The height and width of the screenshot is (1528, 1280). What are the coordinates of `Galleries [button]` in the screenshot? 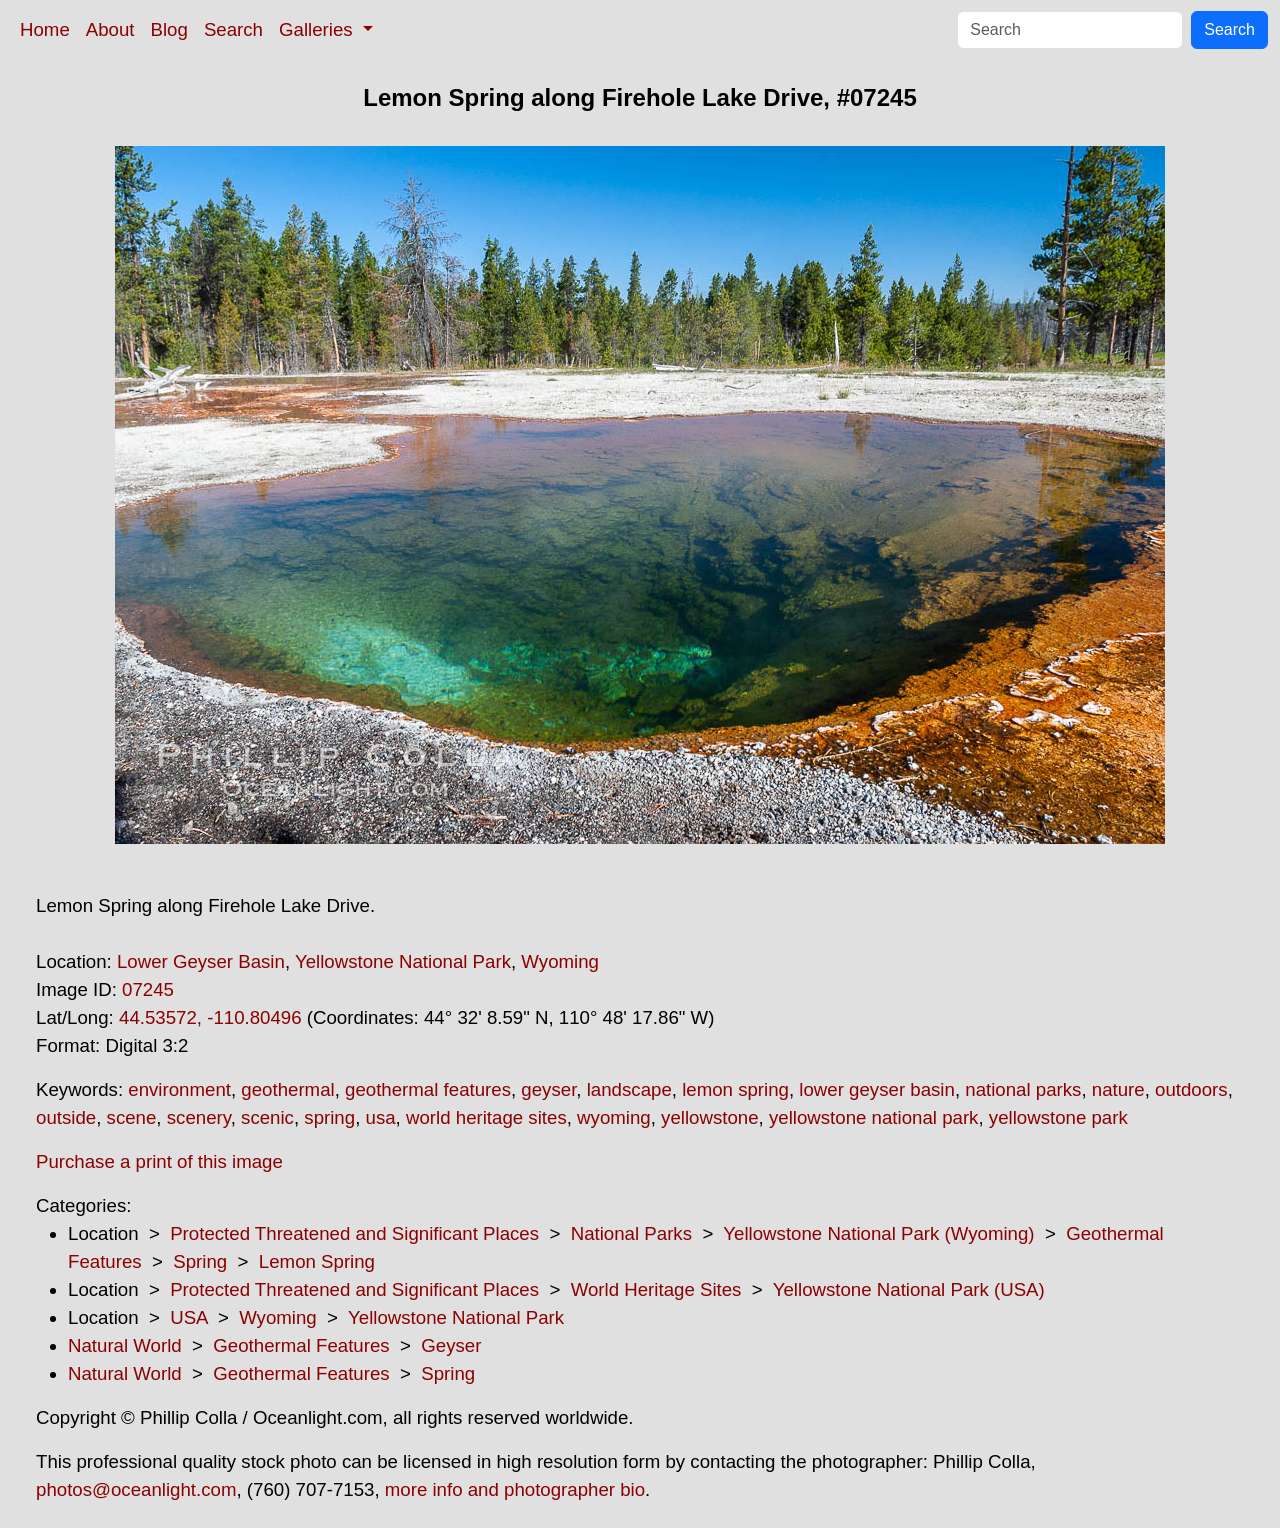 It's located at (318, 29).